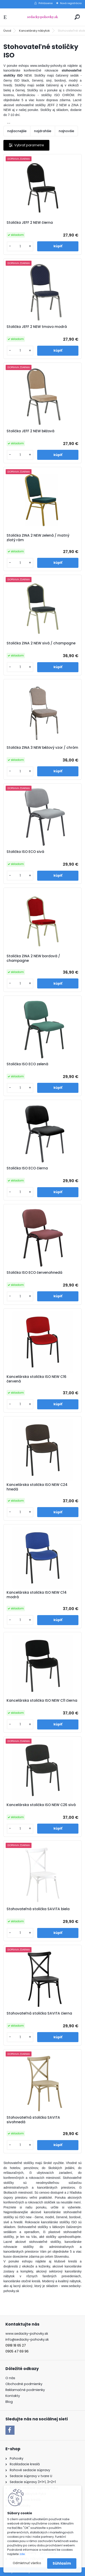 The image size is (85, 2576). I want to click on Obchodné podmienky, so click(23, 2384).